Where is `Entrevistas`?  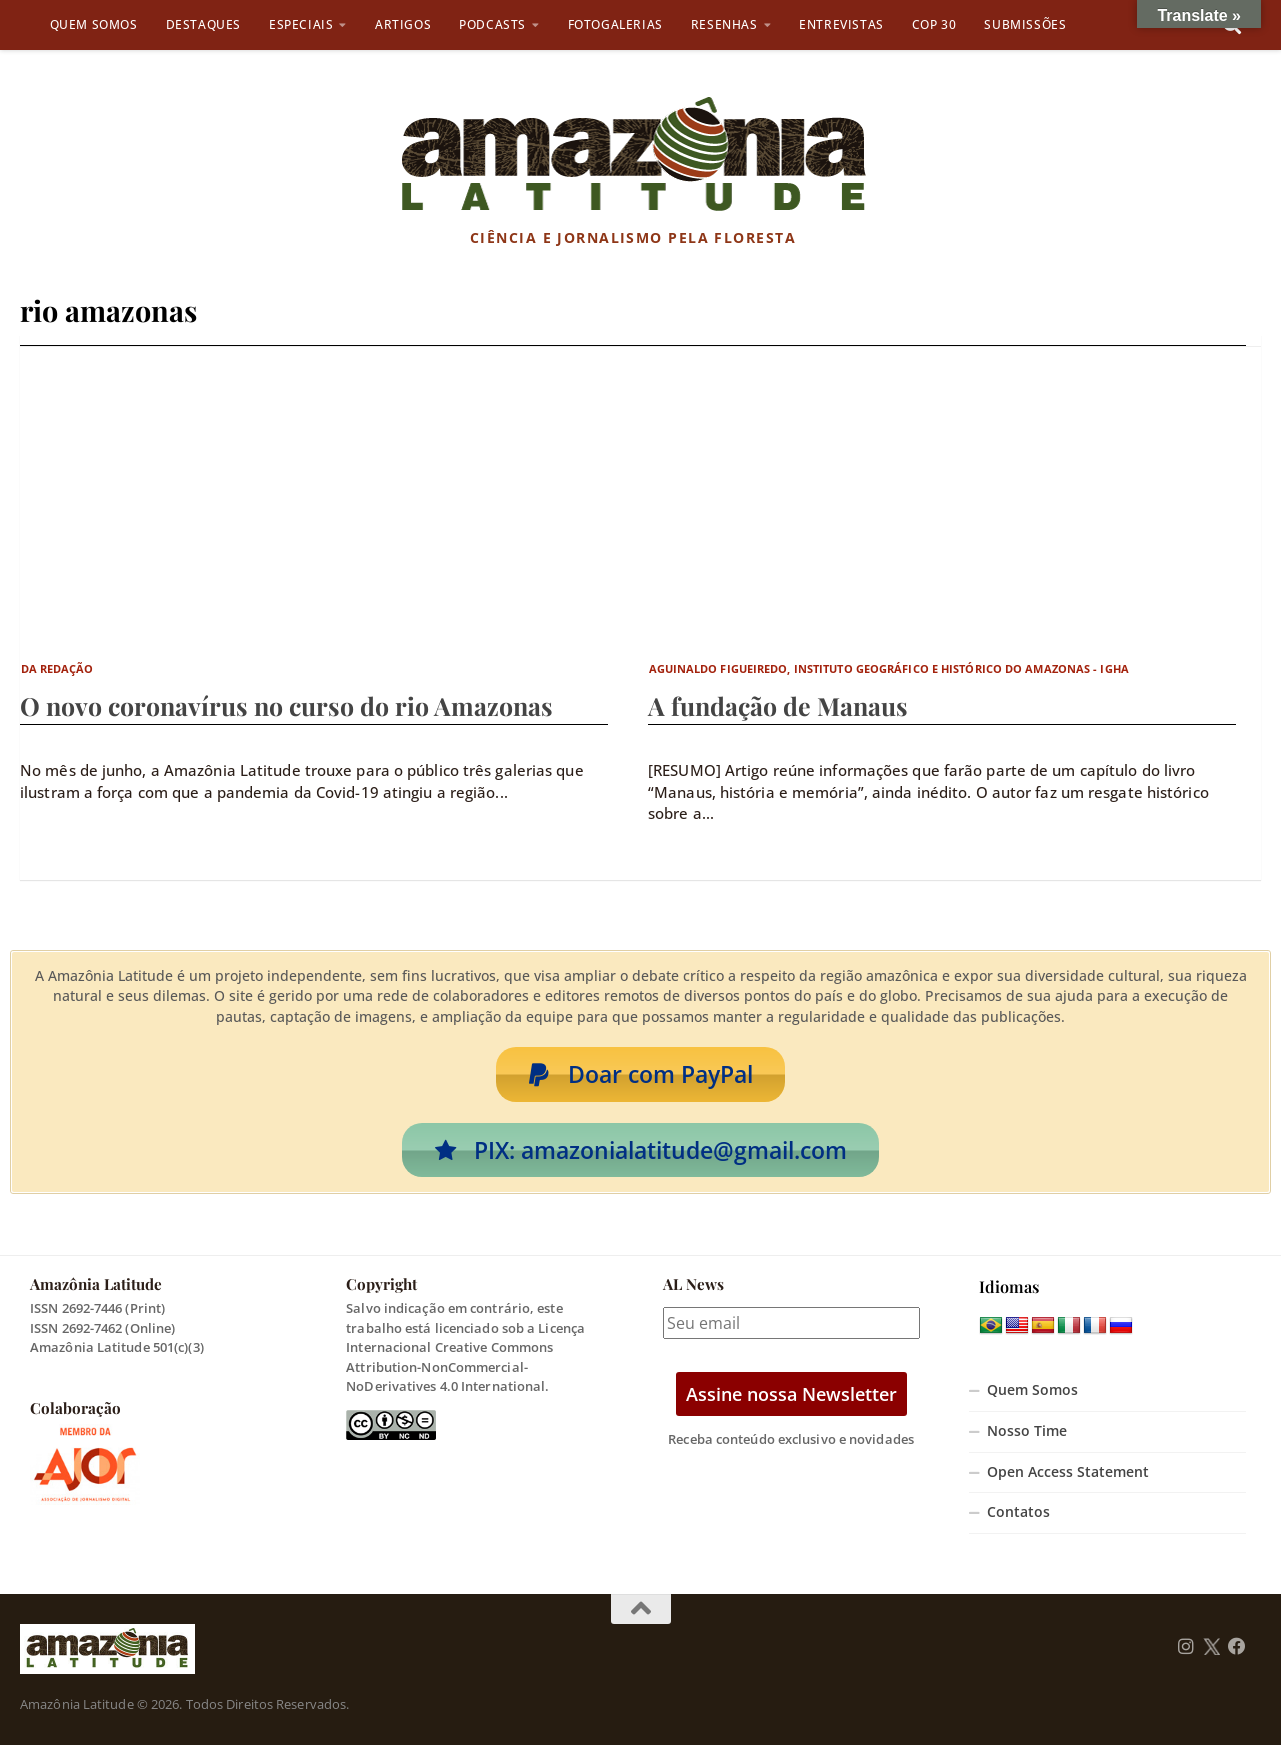
Entrevistas is located at coordinates (841, 24).